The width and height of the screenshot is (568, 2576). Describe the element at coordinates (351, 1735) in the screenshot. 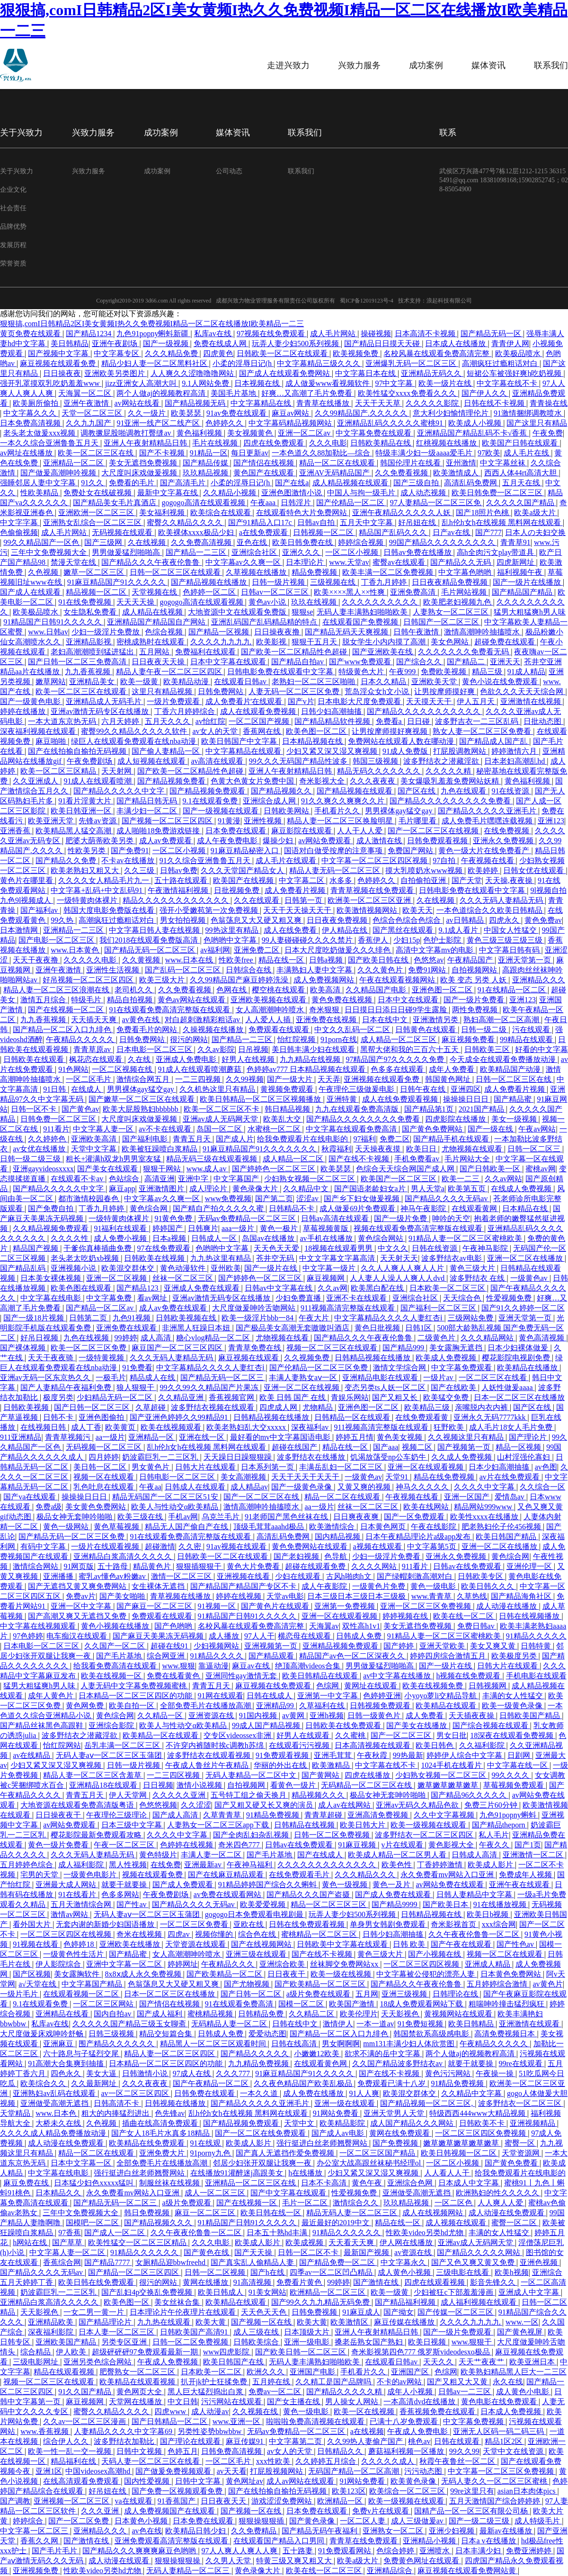

I see `久久蜜桃` at that location.